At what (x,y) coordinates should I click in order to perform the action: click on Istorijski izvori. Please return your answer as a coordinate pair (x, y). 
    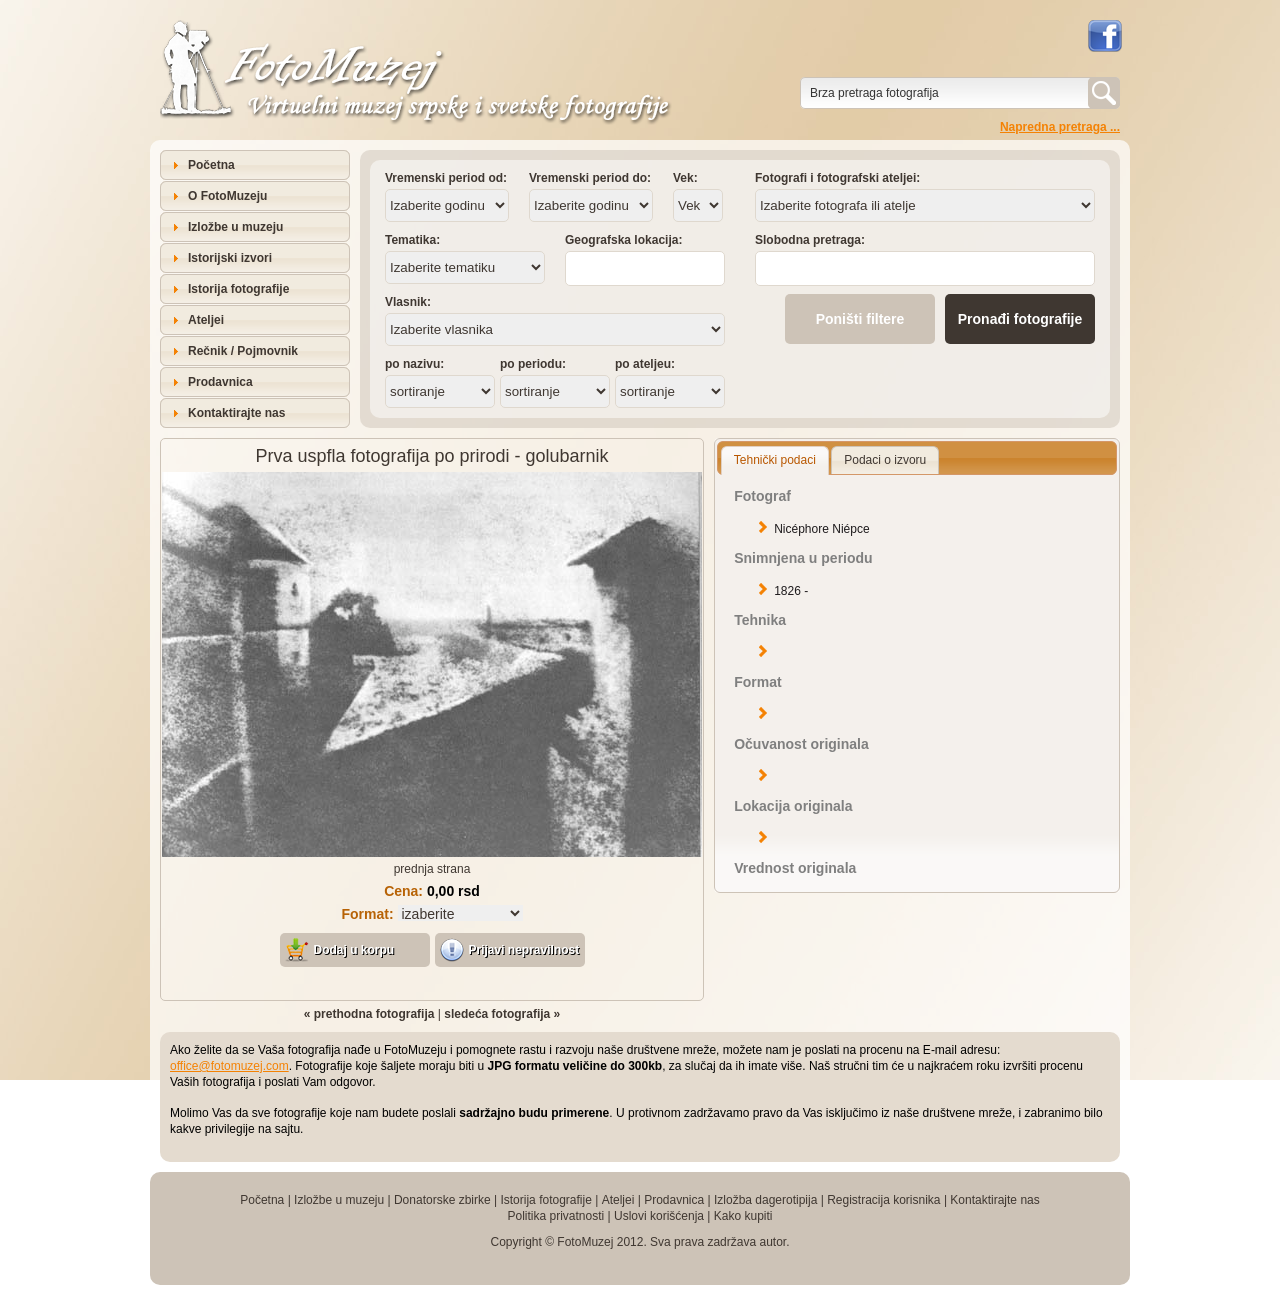
    Looking at the image, I should click on (230, 258).